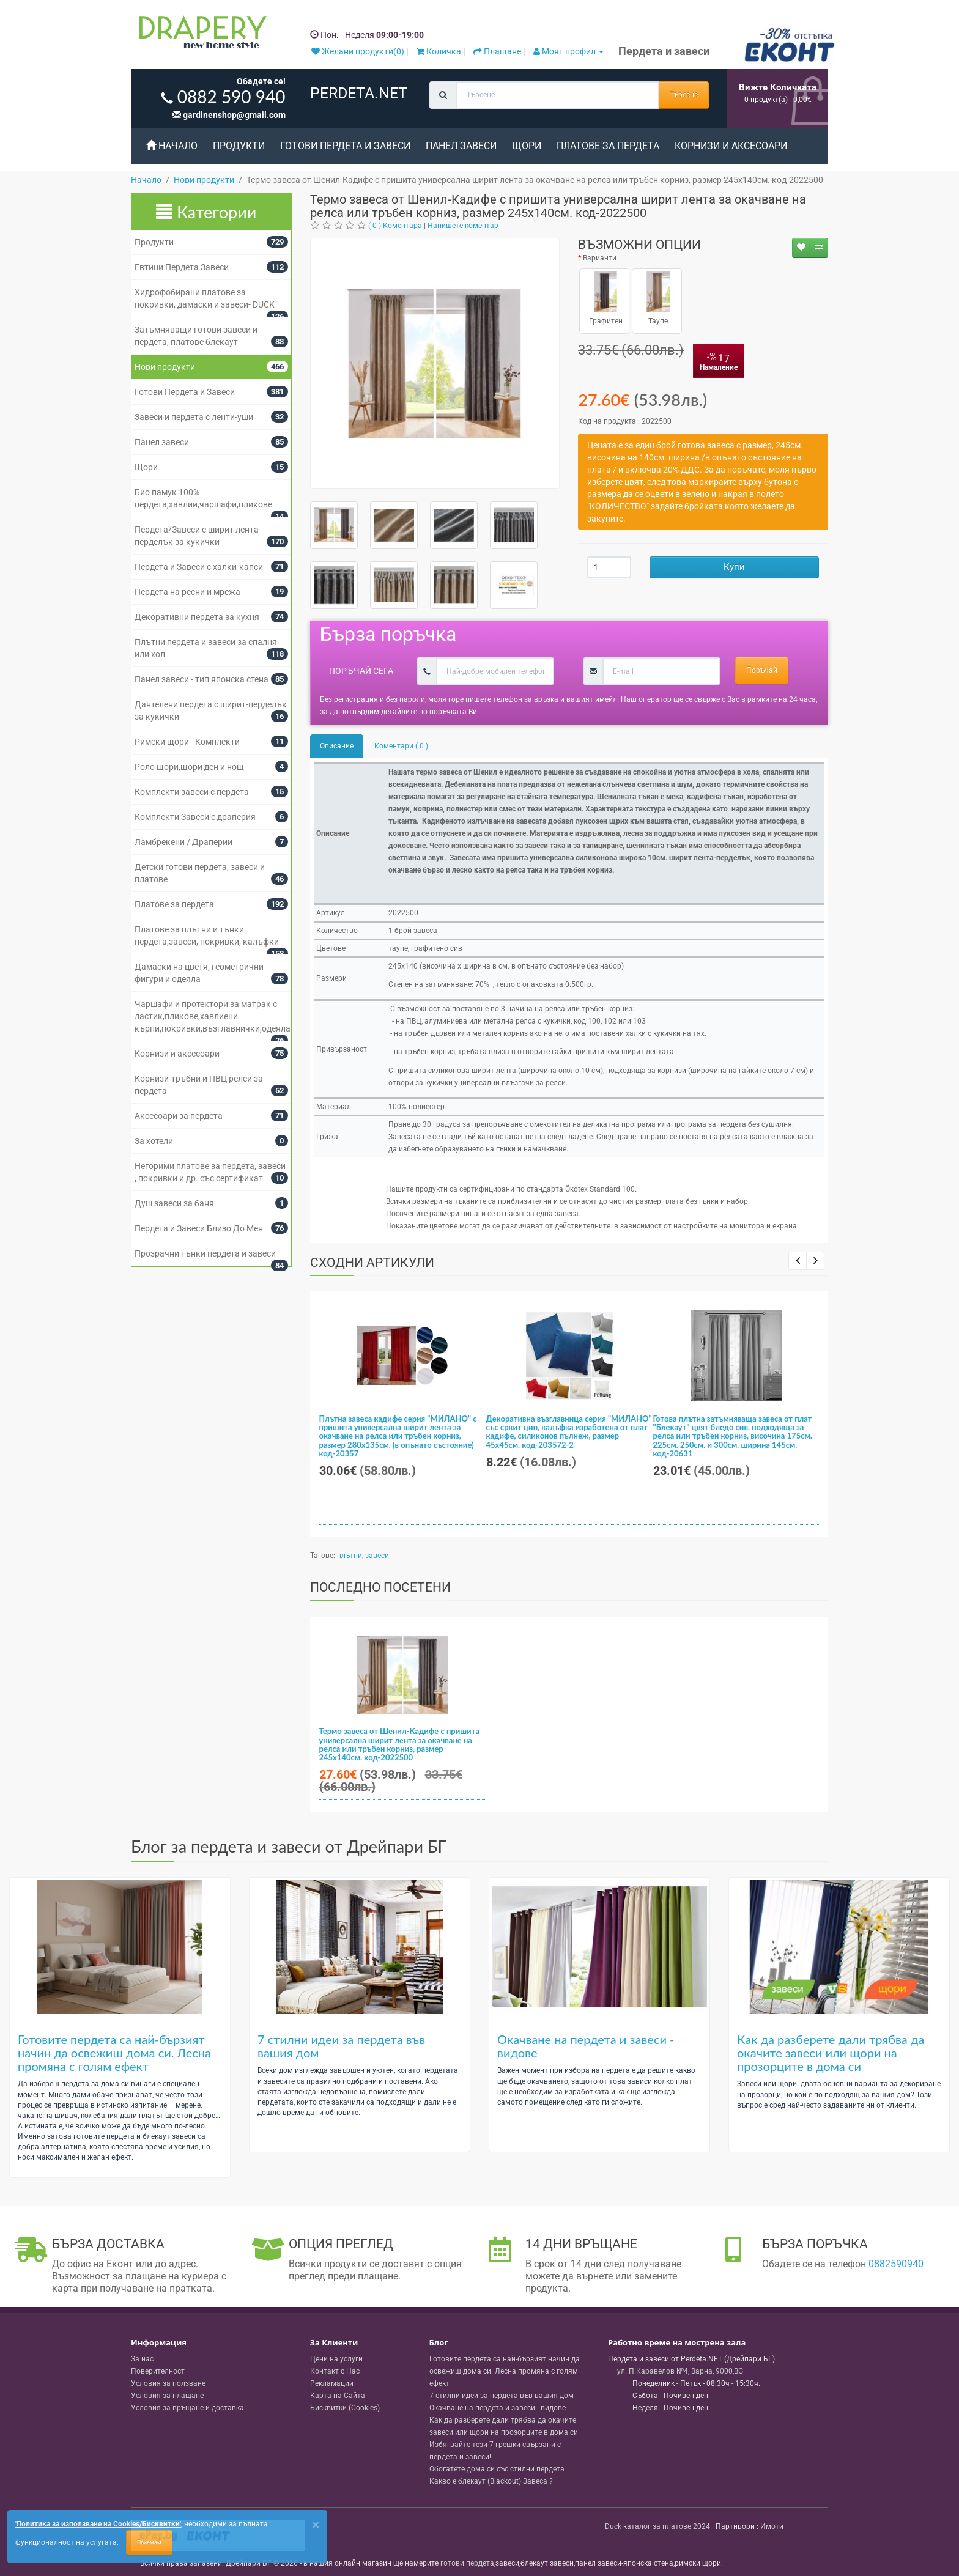  I want to click on Продукти, so click(239, 146).